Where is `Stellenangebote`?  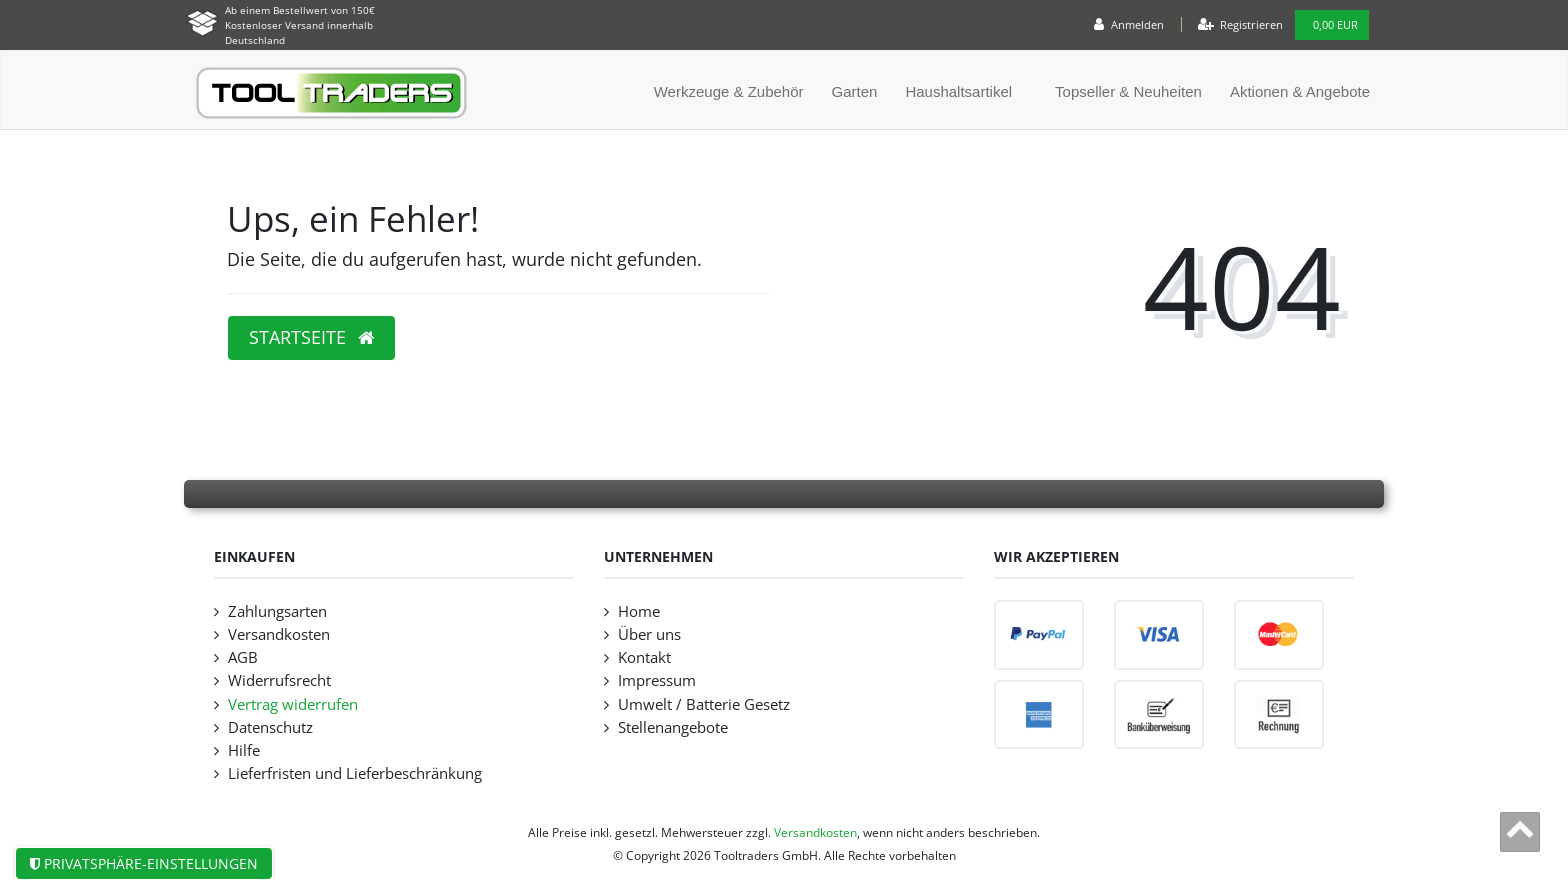
Stellenangebote is located at coordinates (673, 727).